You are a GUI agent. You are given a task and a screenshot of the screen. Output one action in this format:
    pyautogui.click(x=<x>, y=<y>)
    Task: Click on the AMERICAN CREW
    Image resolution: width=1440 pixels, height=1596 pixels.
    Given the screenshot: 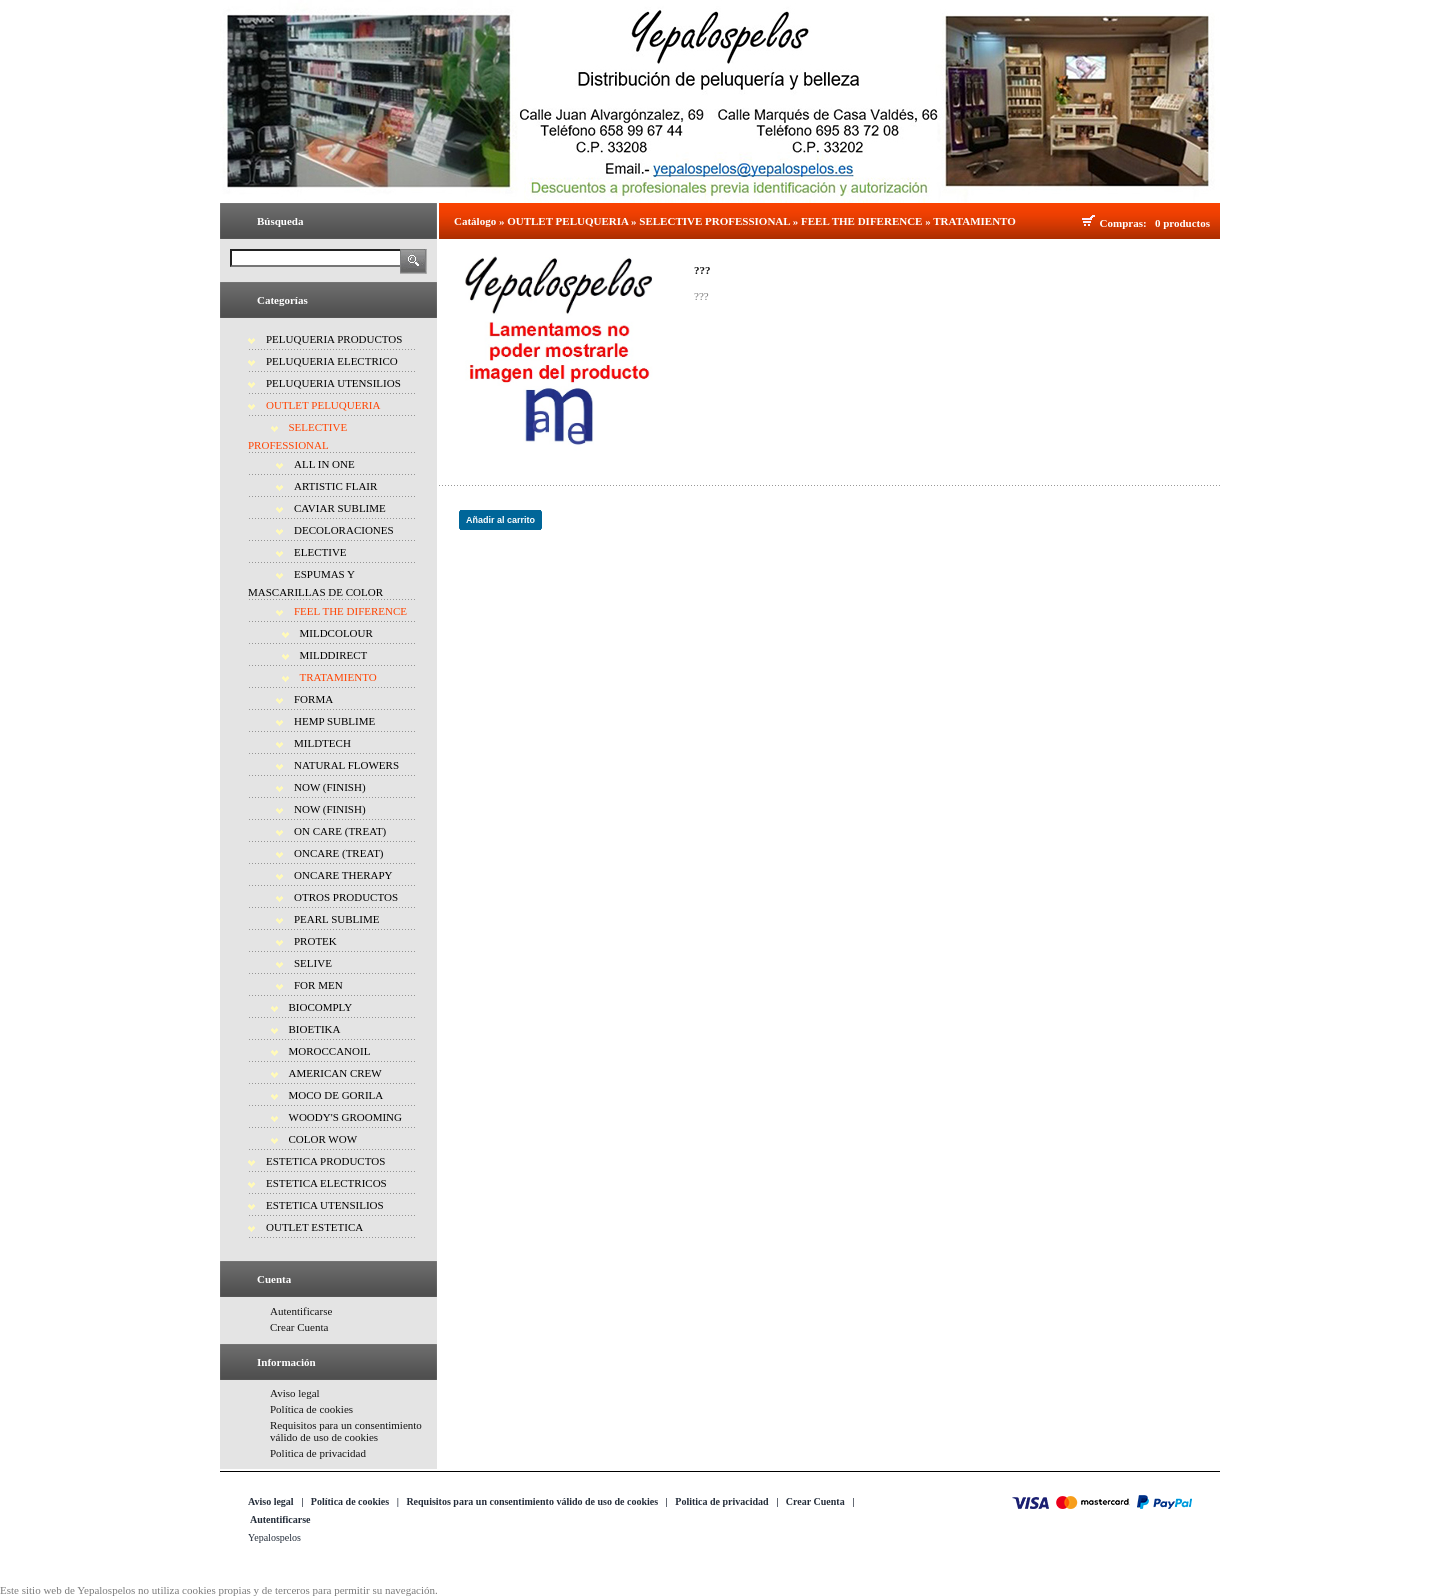 What is the action you would take?
    pyautogui.click(x=335, y=1073)
    